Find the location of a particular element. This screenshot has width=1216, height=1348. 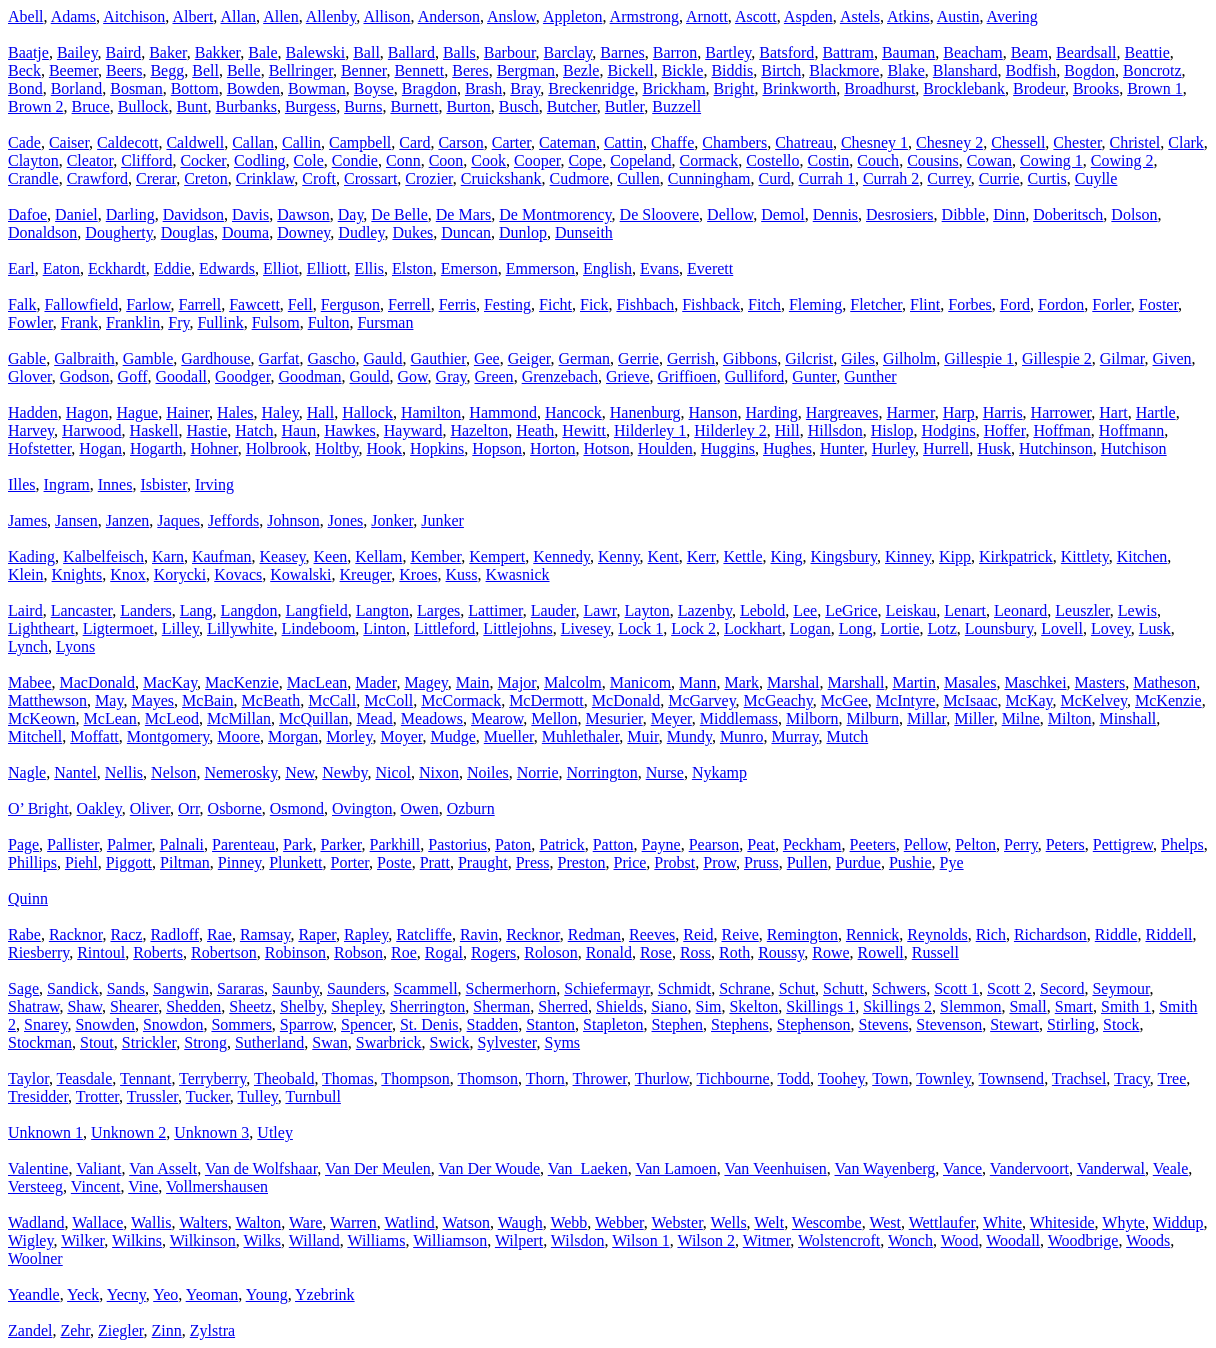

Gibbons is located at coordinates (750, 358).